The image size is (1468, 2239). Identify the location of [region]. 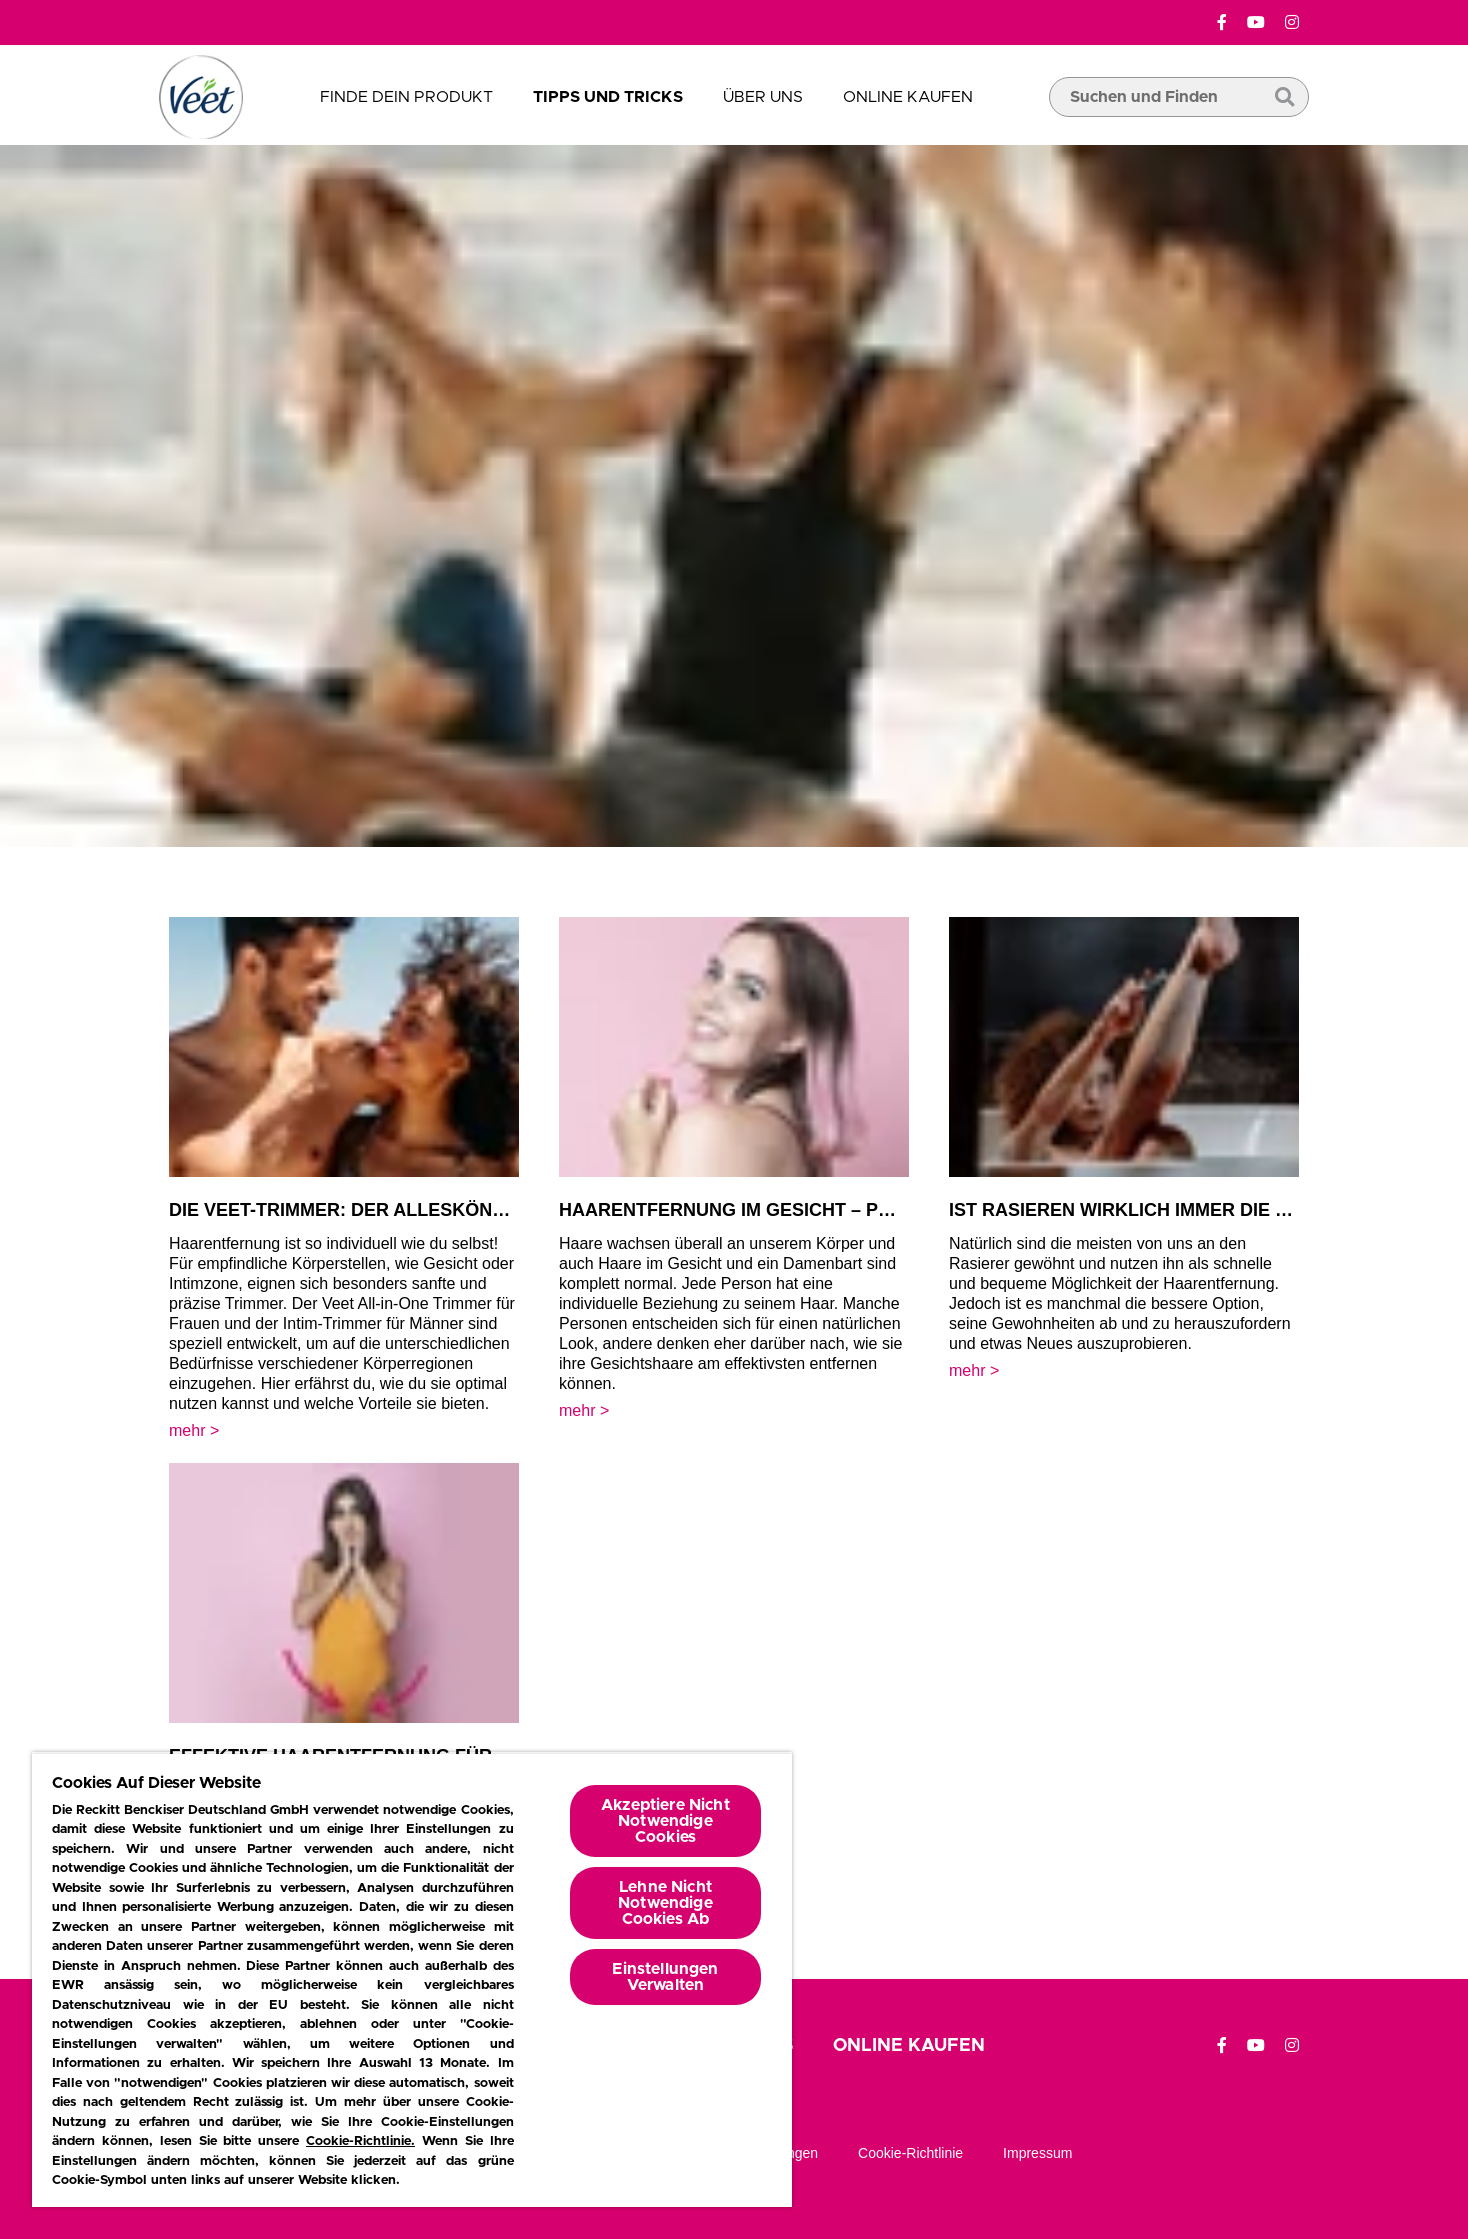
(412, 1979).